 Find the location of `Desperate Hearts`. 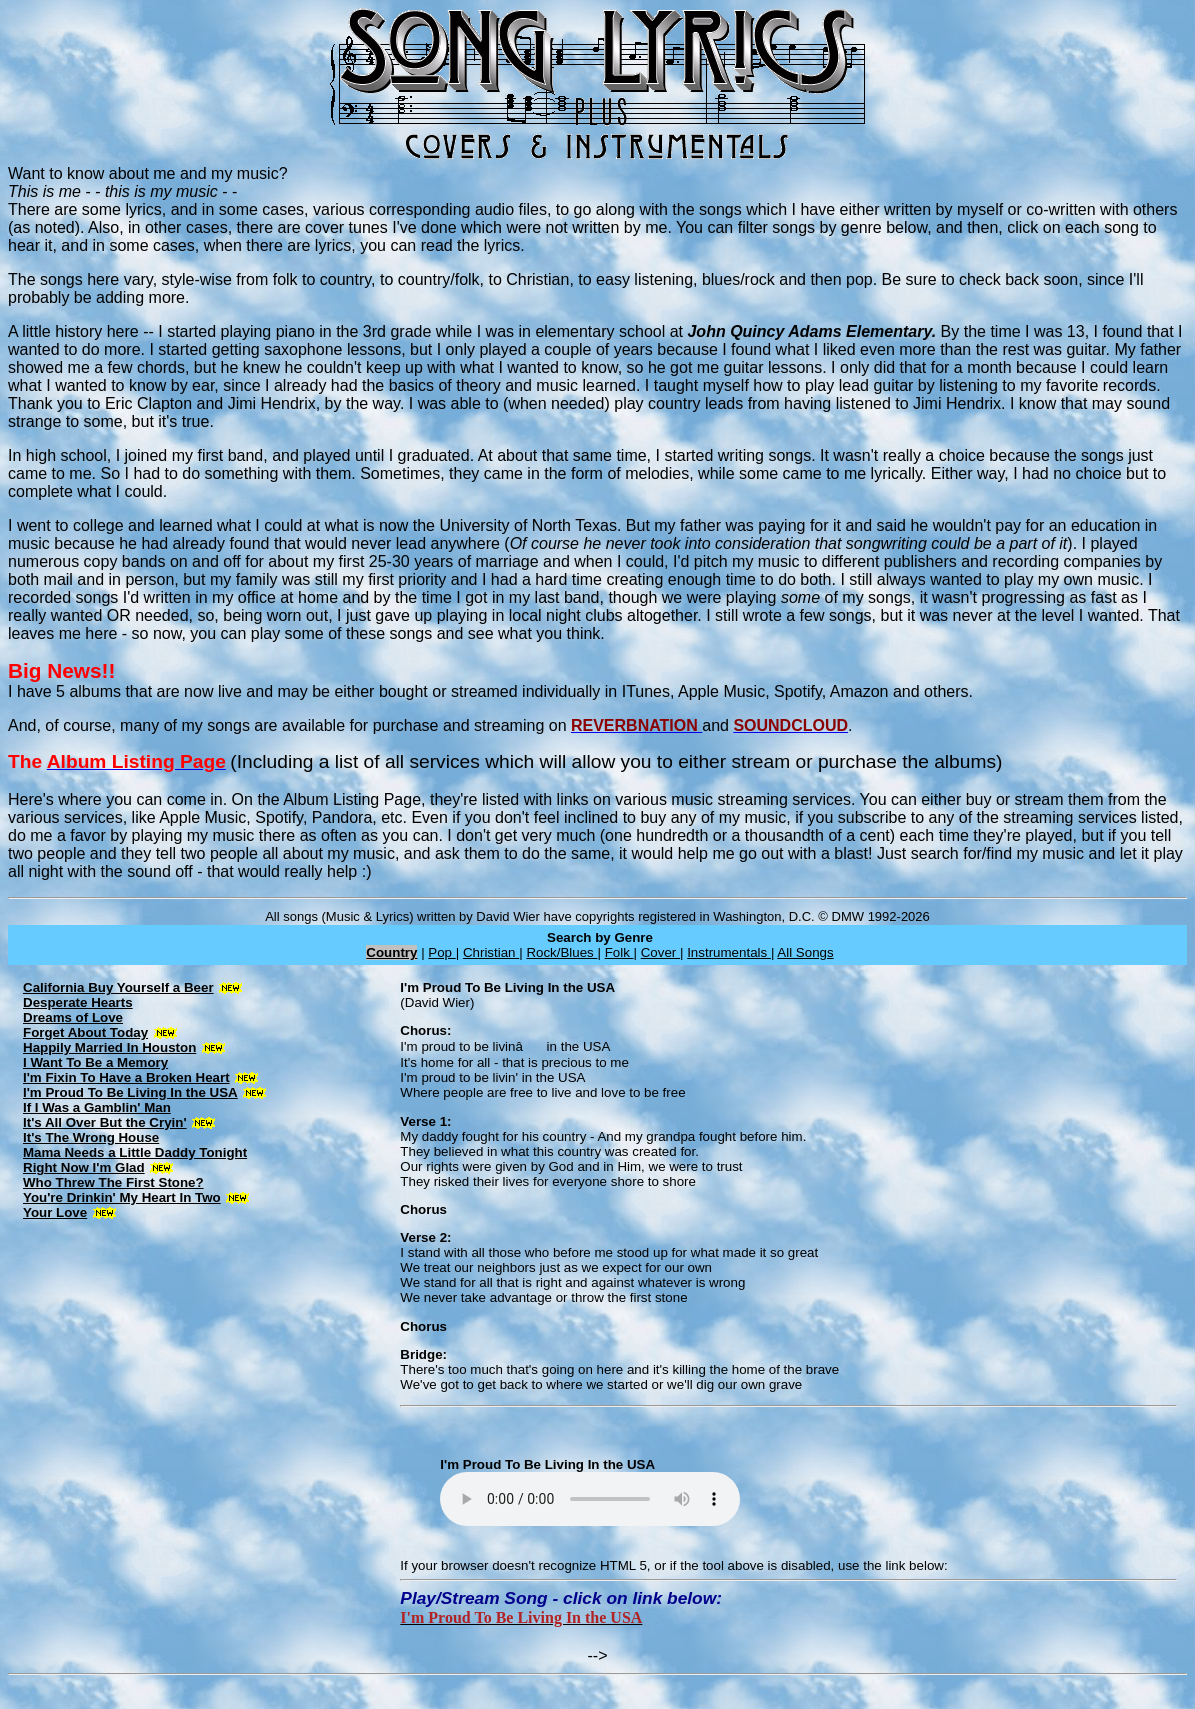

Desperate Hearts is located at coordinates (78, 1002).